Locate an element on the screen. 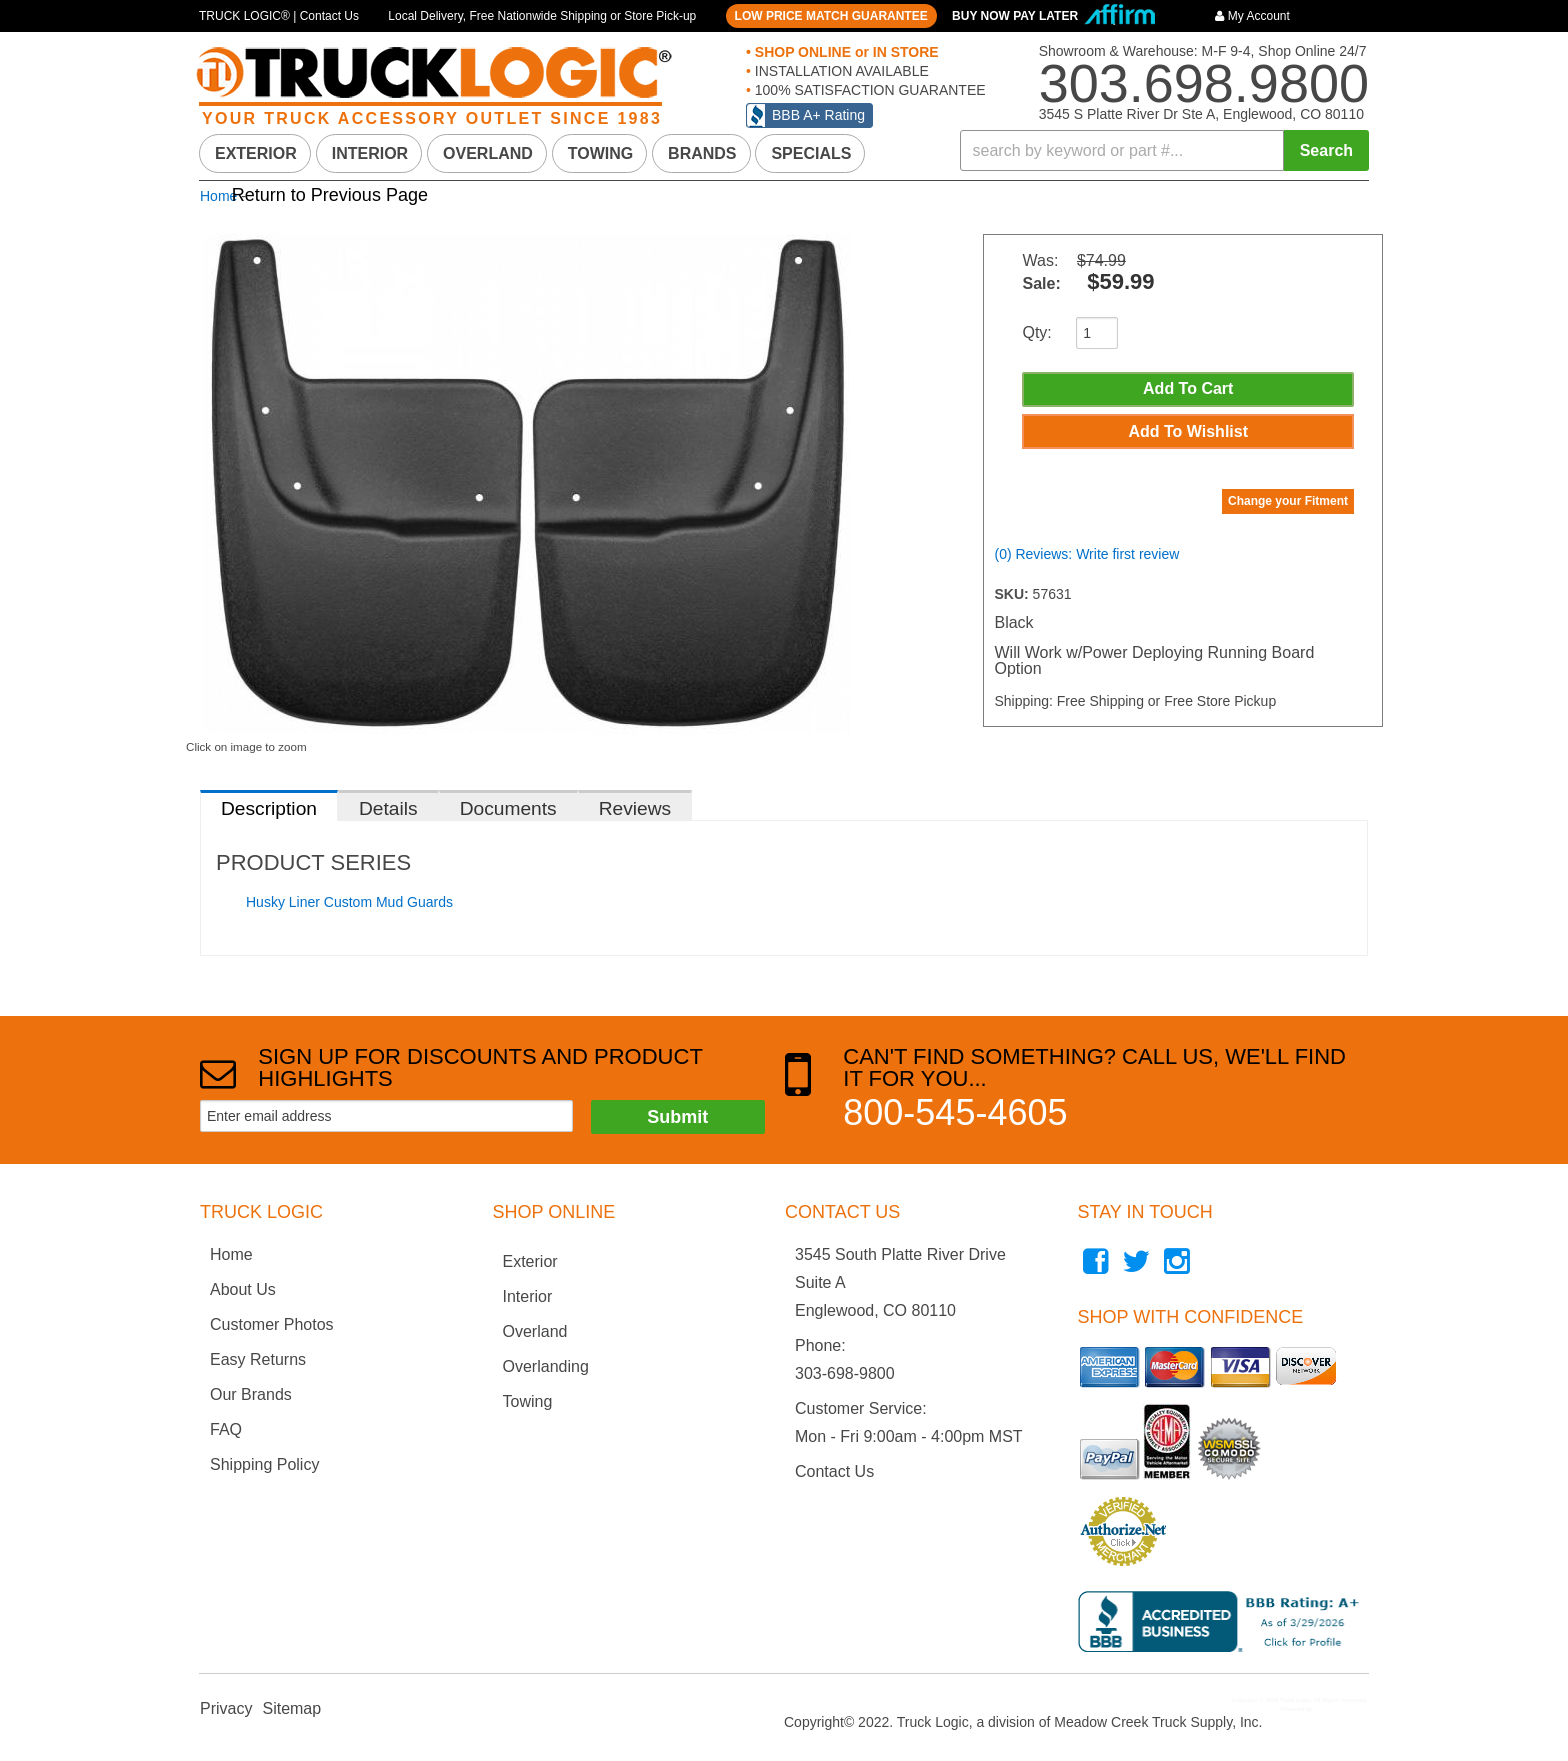 This screenshot has width=1568, height=1761. 3545 S Platte River Dr Ste A, Englewood, CO 80110 is located at coordinates (1201, 114).